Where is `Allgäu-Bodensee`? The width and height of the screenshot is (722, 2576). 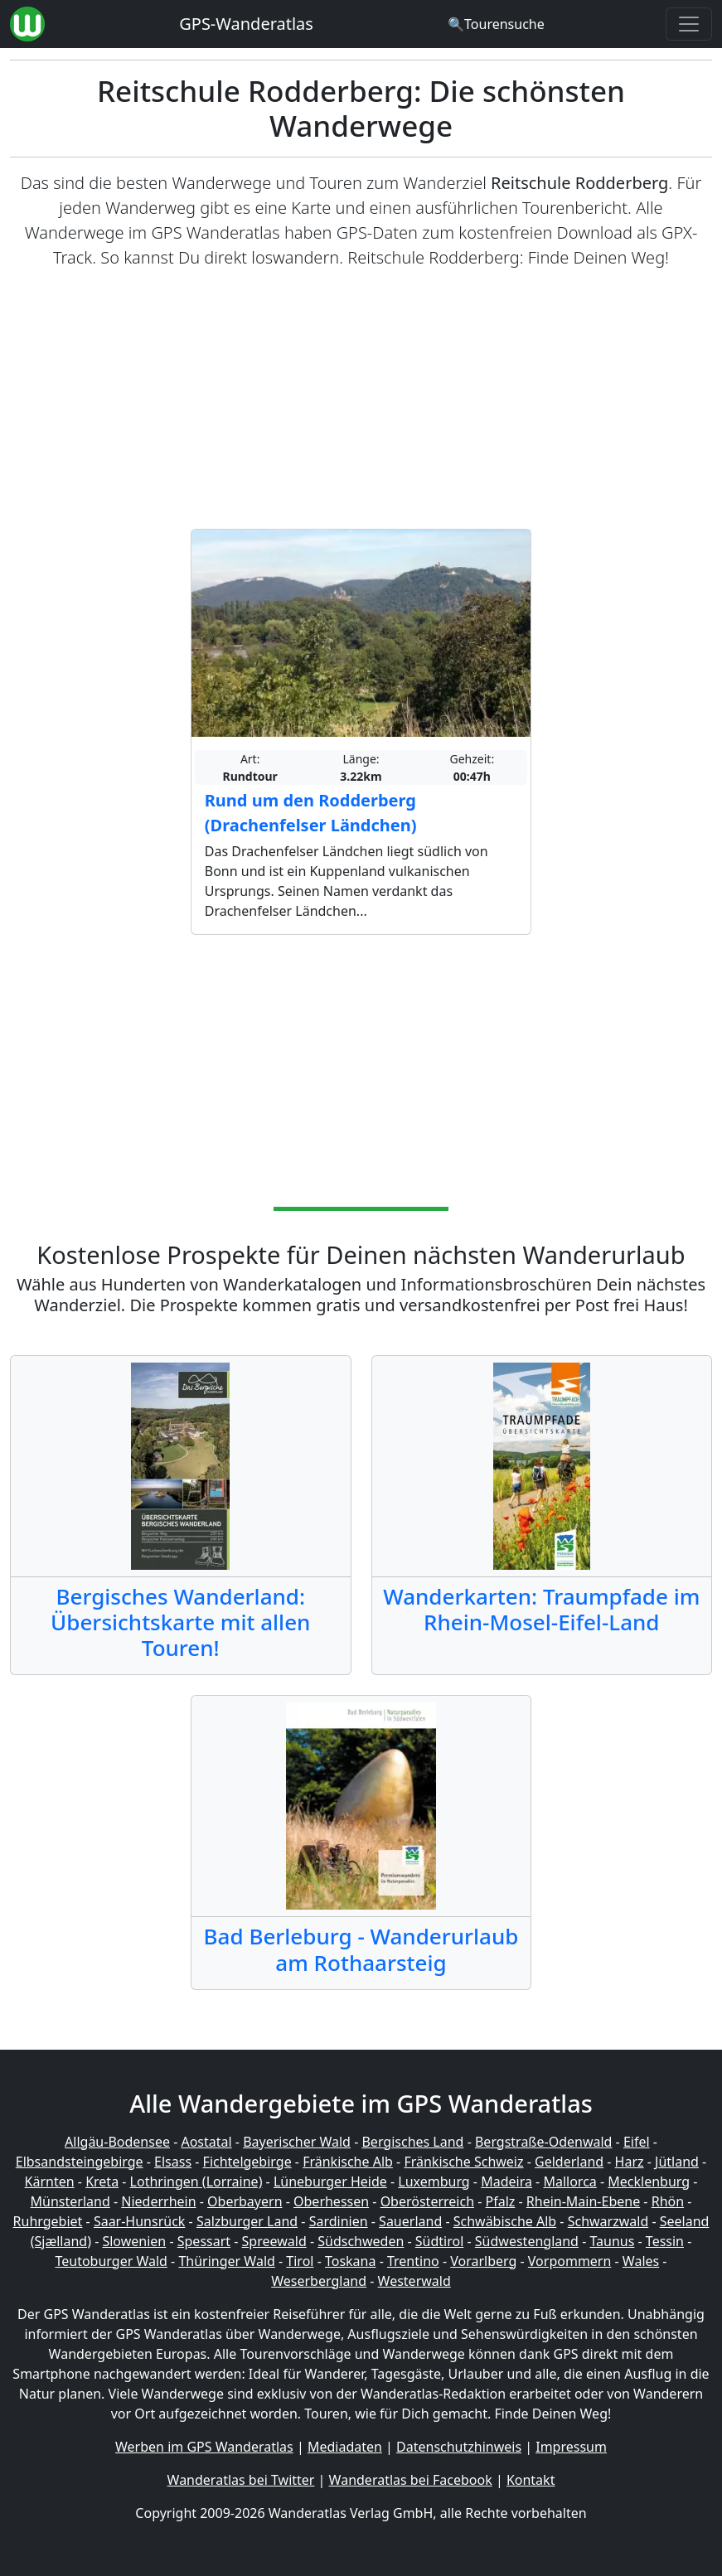 Allgäu-Bodensee is located at coordinates (117, 2142).